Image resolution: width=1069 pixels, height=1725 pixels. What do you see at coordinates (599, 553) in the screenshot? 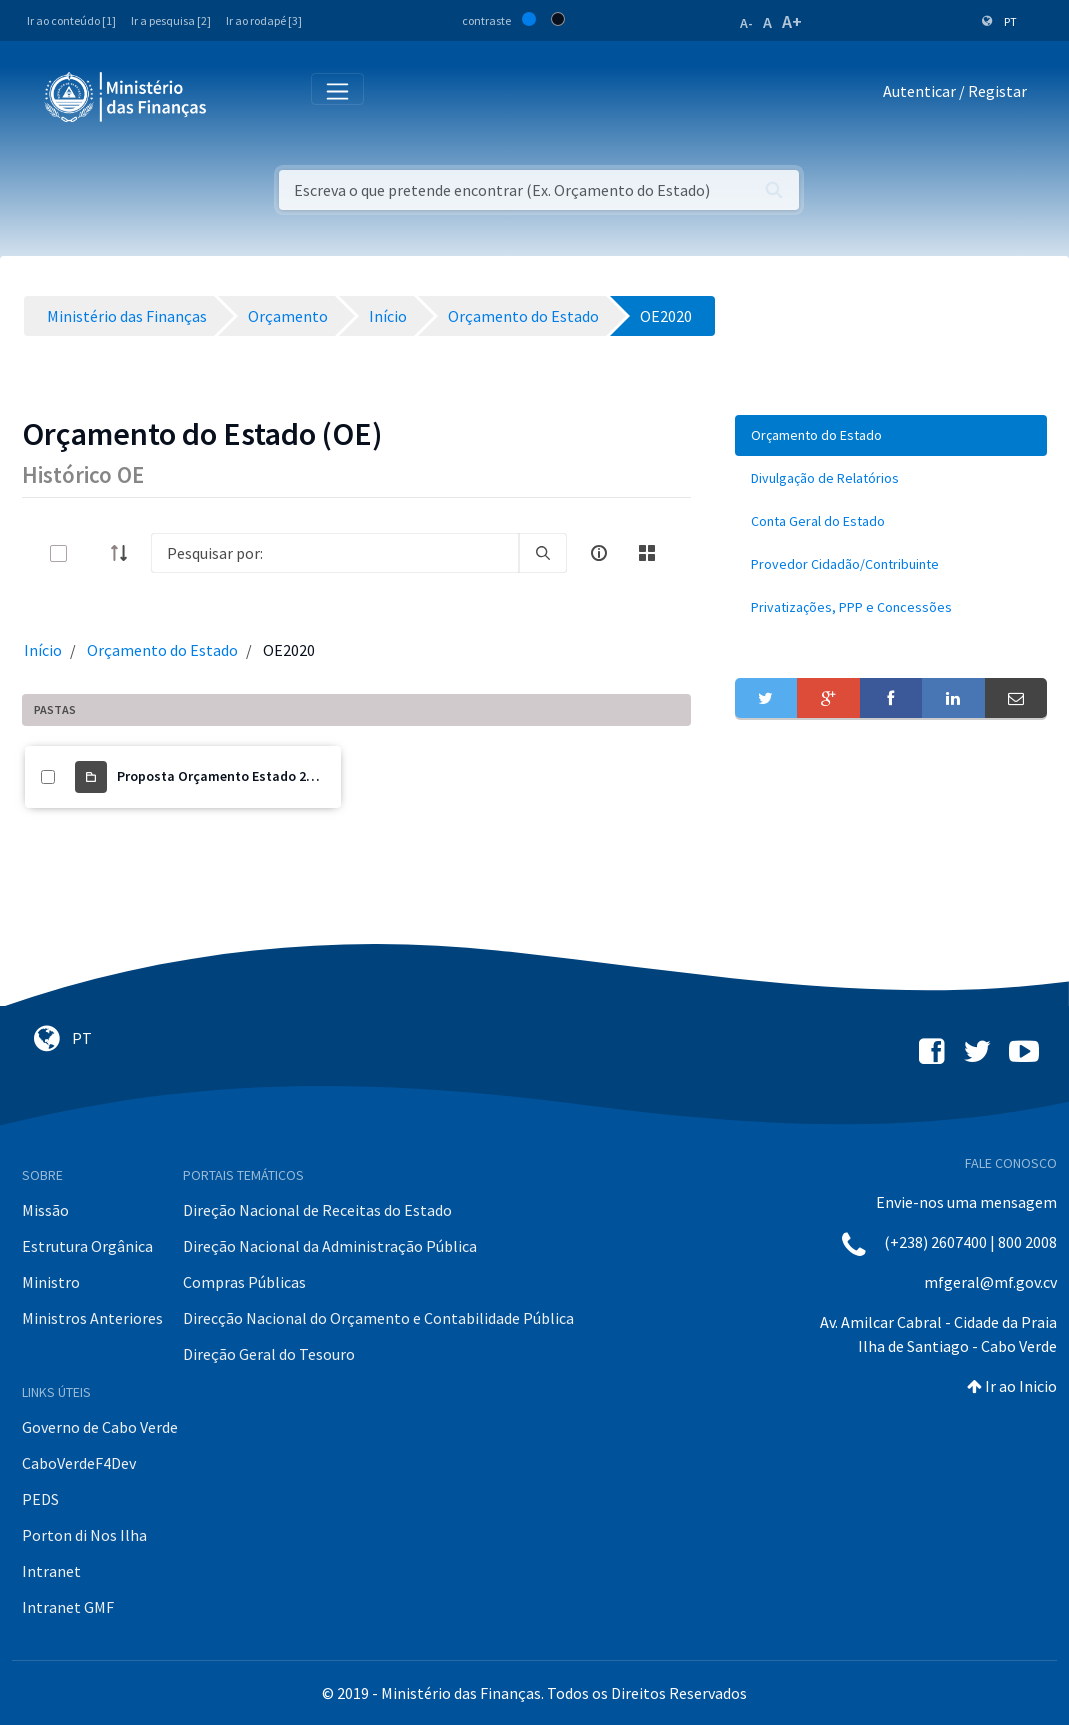
I see `[info-circle-open]` at bounding box center [599, 553].